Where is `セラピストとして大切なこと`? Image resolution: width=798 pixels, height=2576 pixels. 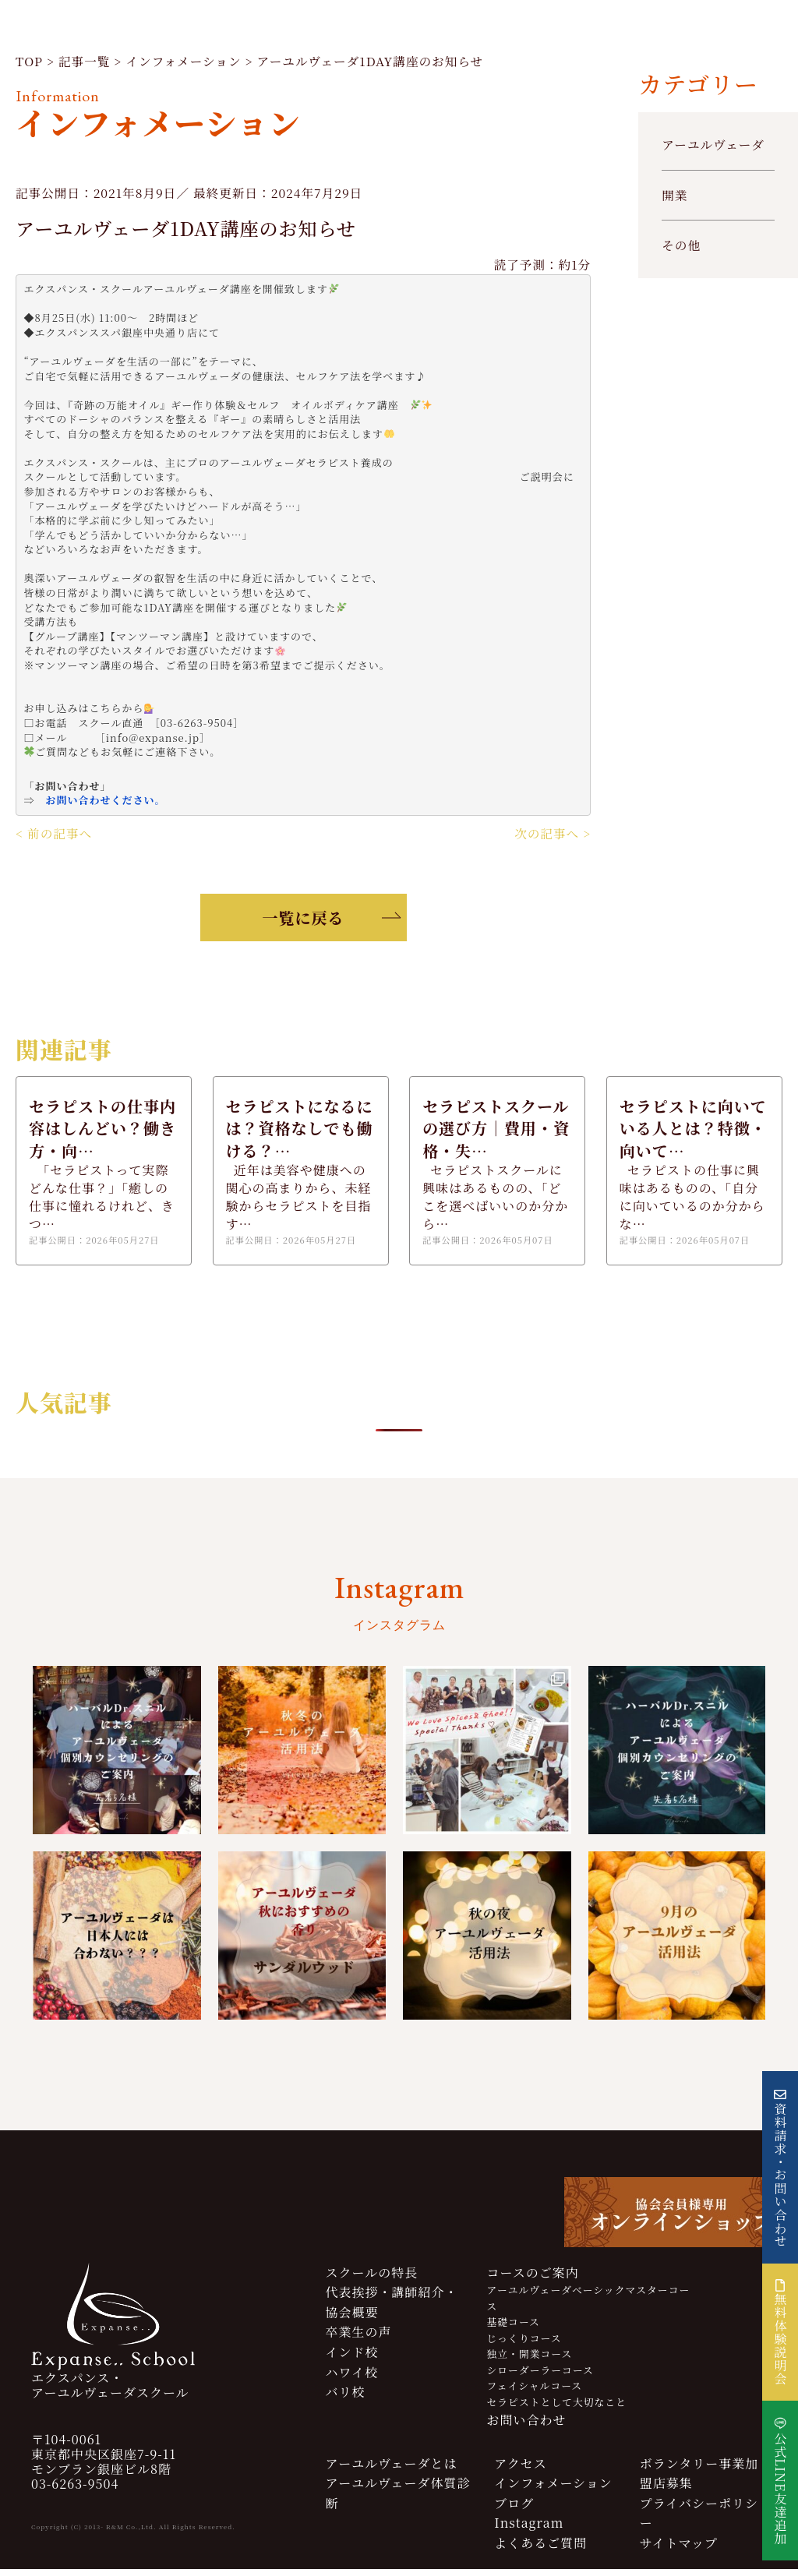 セラピストとして大切なこと is located at coordinates (557, 2408).